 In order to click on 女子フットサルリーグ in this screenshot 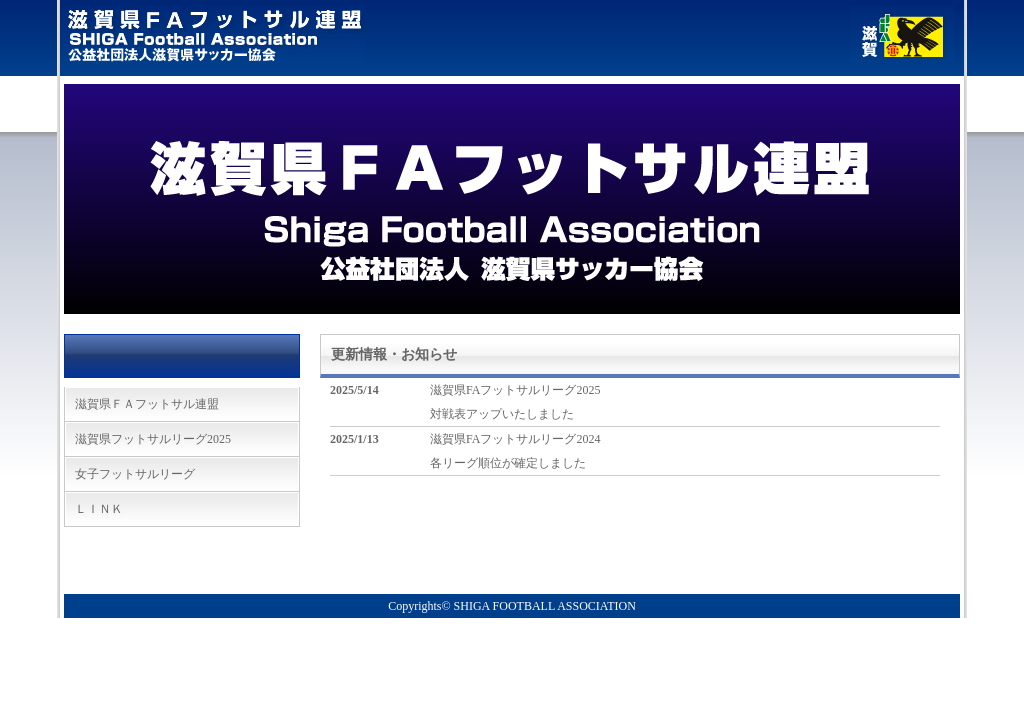, I will do `click(135, 474)`.